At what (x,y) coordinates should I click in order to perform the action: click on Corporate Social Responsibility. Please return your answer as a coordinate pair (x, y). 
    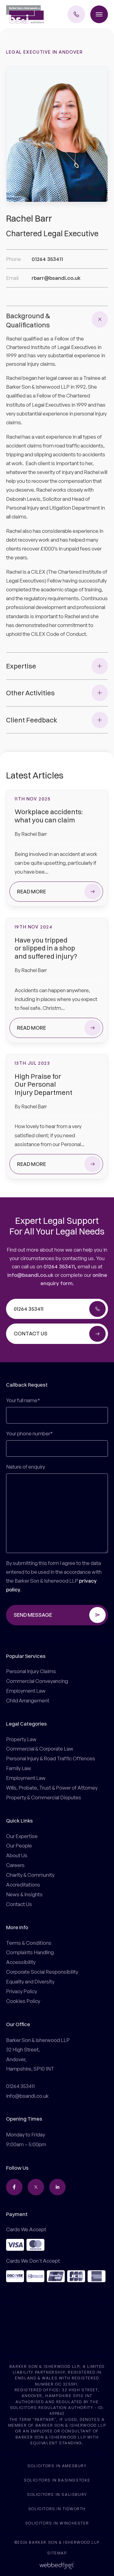
    Looking at the image, I should click on (42, 1972).